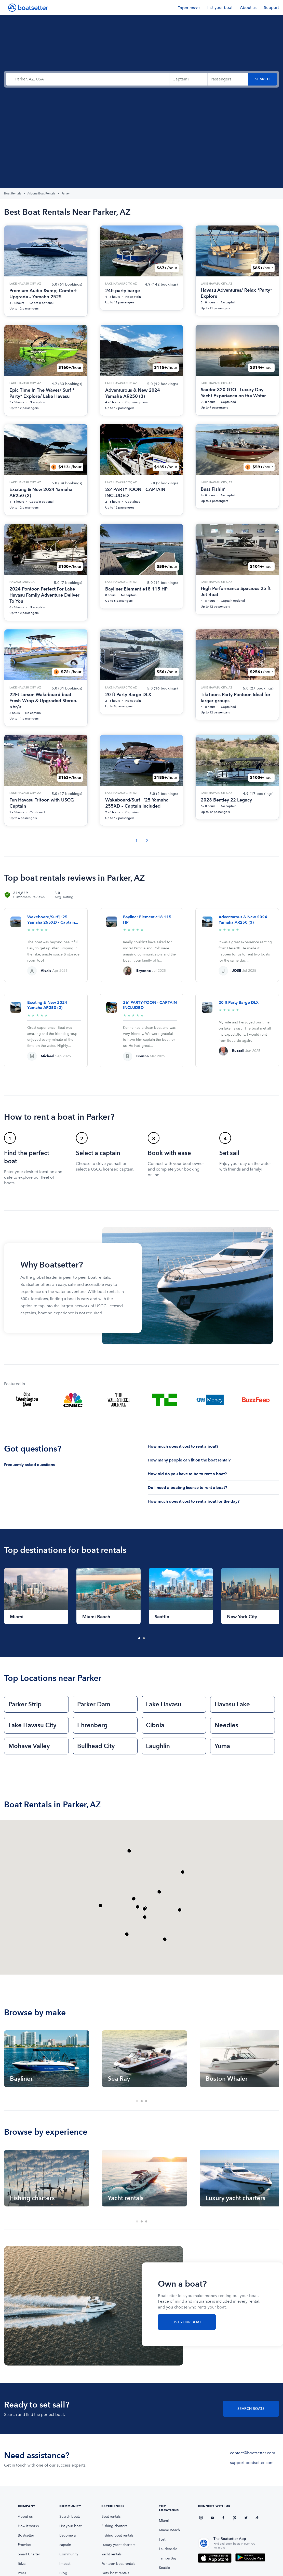 The width and height of the screenshot is (283, 2576). What do you see at coordinates (164, 2520) in the screenshot?
I see `Miami` at bounding box center [164, 2520].